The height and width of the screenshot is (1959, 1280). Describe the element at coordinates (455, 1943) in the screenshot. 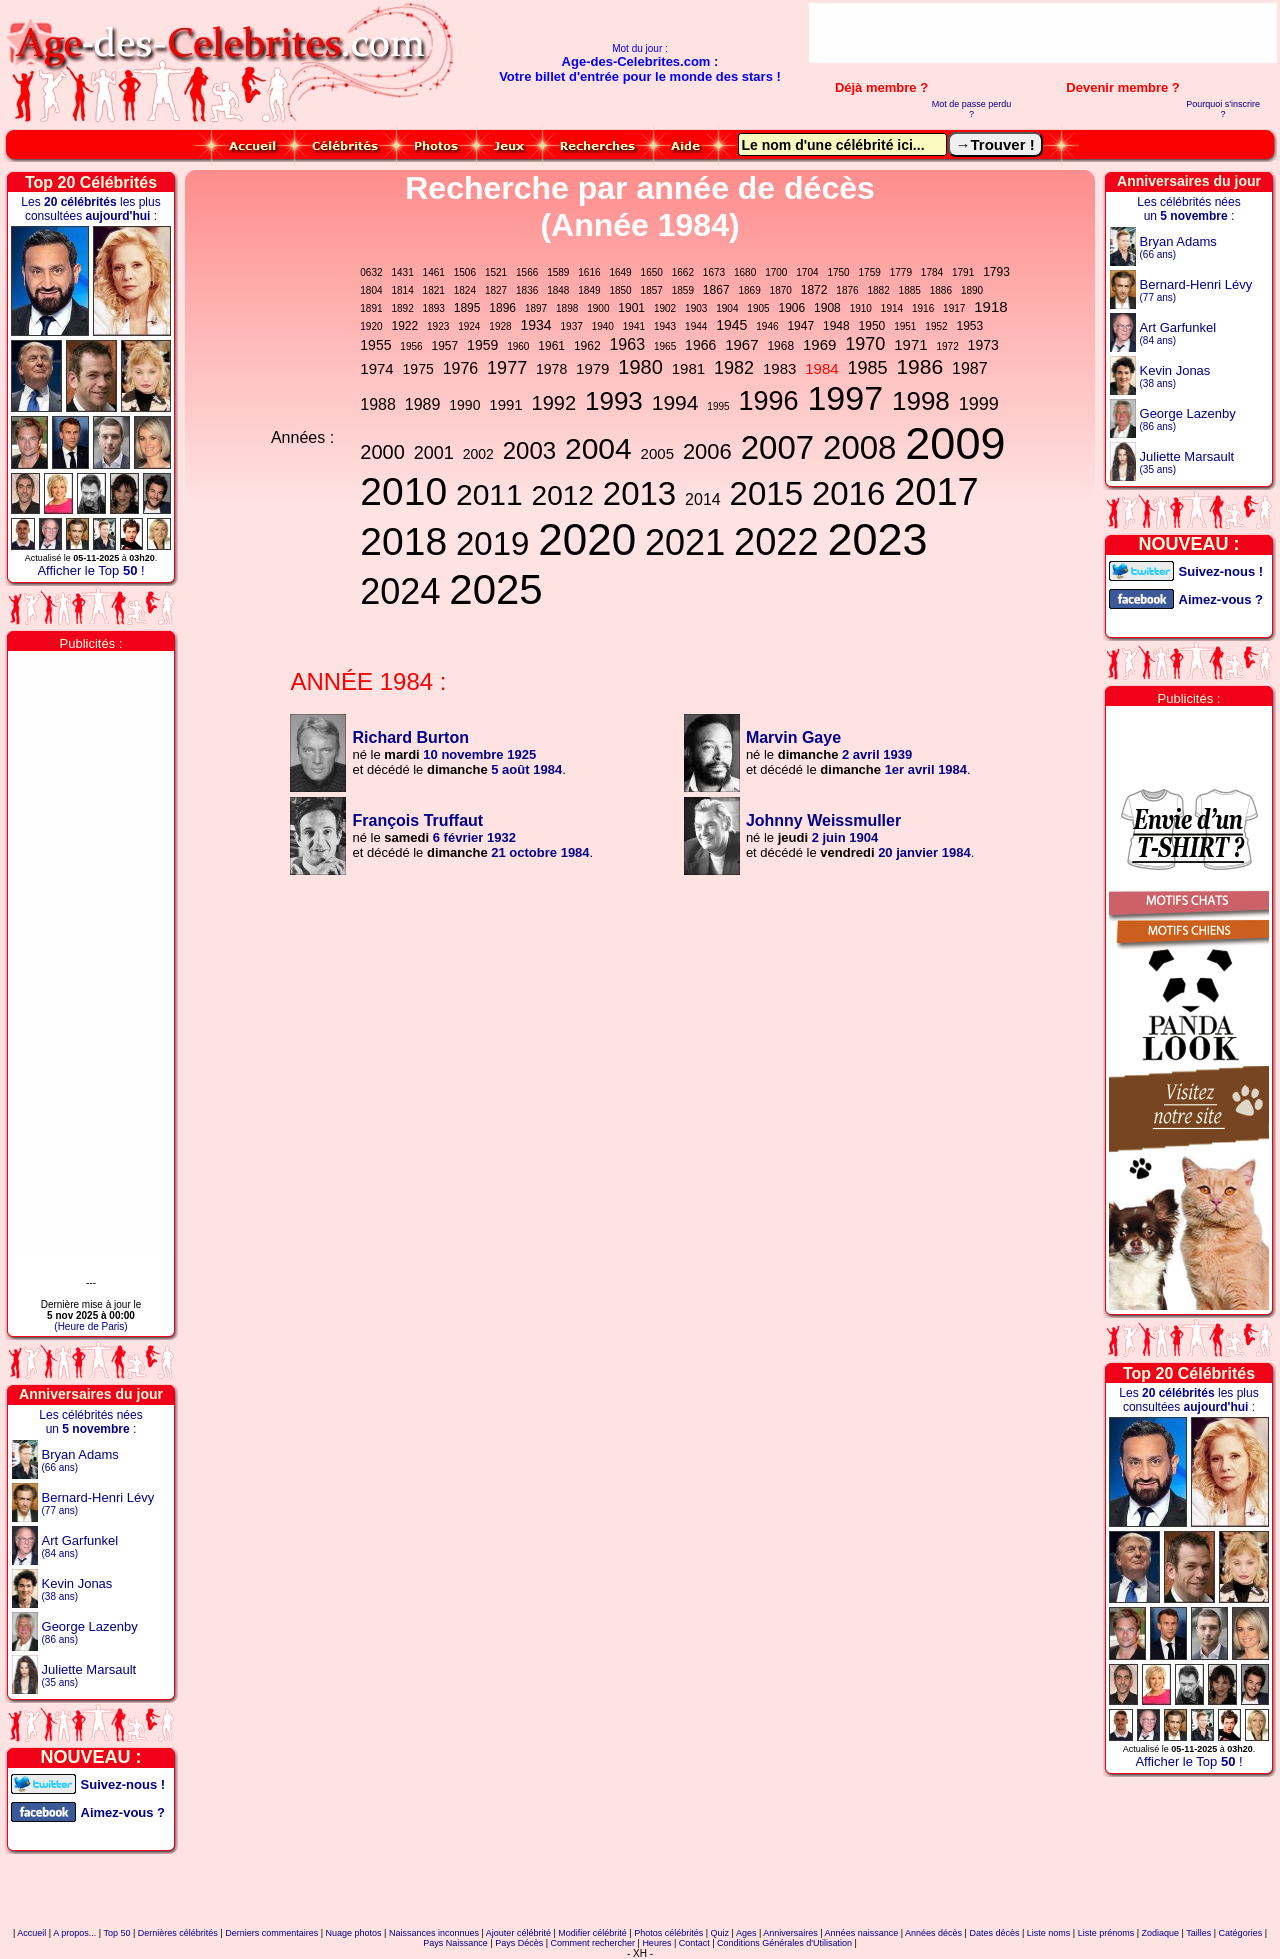

I see `Pays Naissance` at that location.